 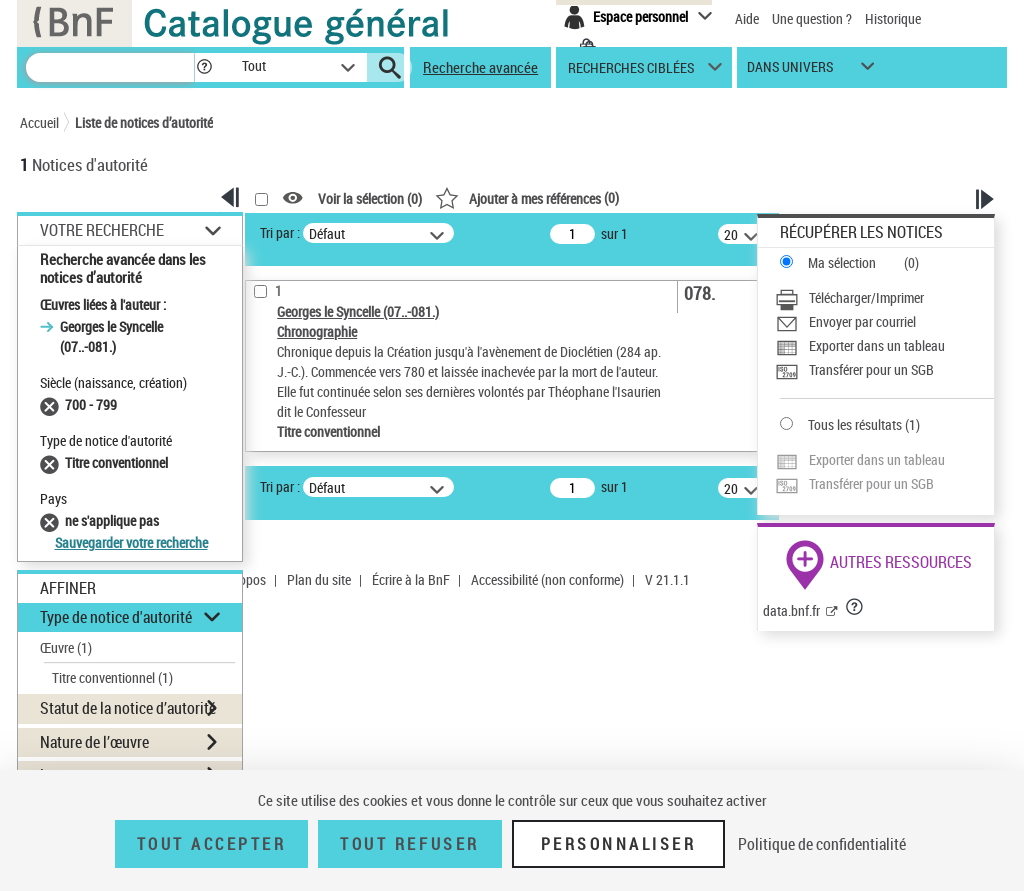 What do you see at coordinates (411, 579) in the screenshot?
I see `Écrire à la BnF` at bounding box center [411, 579].